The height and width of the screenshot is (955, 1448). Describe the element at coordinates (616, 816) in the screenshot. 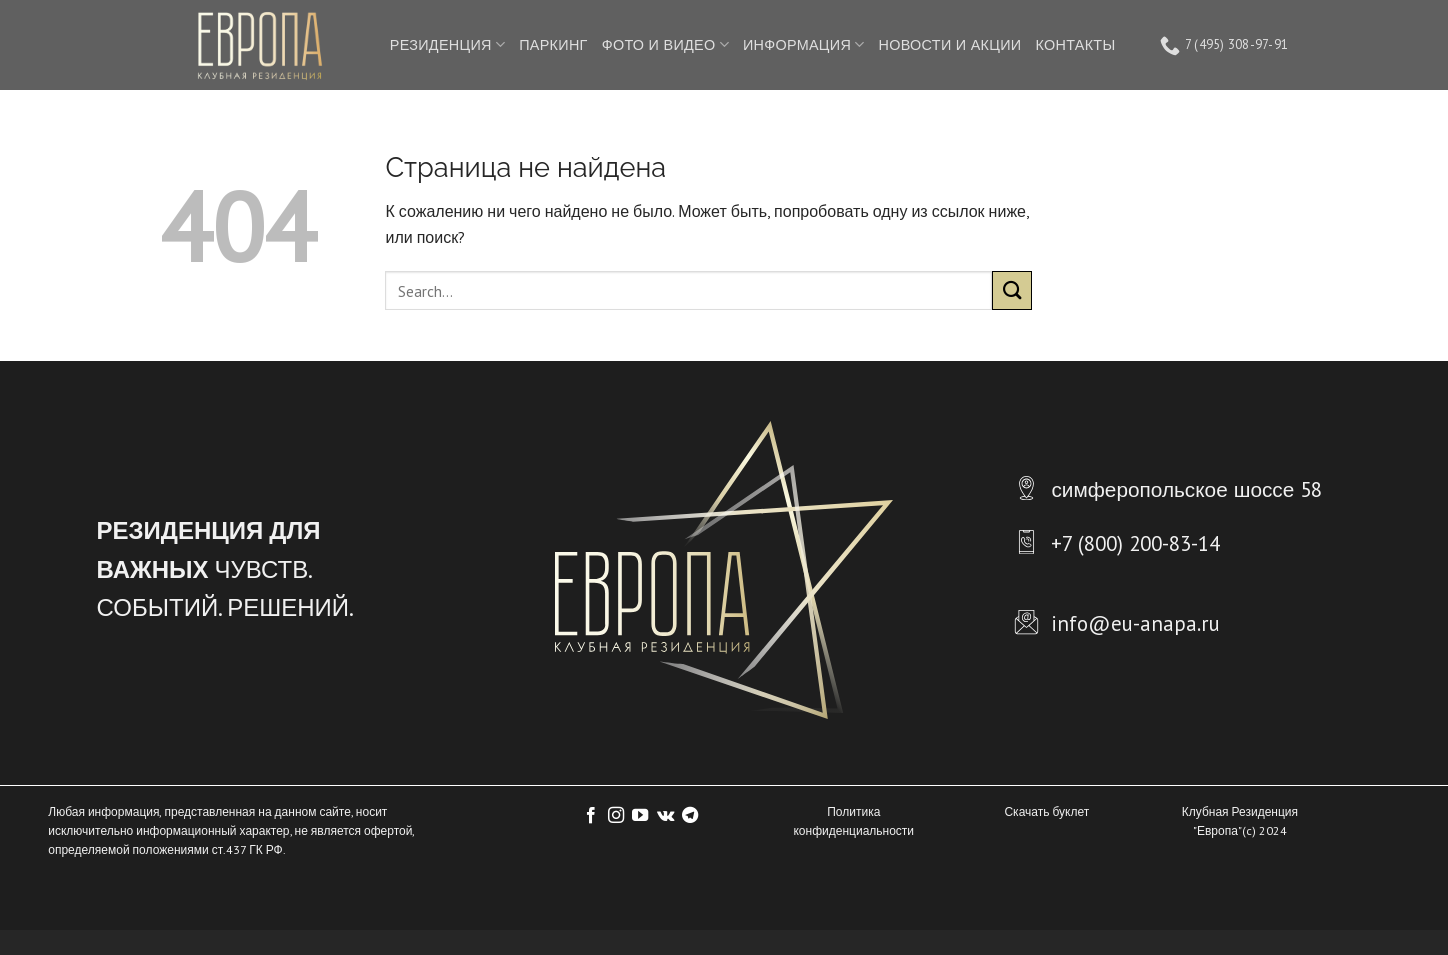

I see `[Мы на Инстаграме]` at that location.